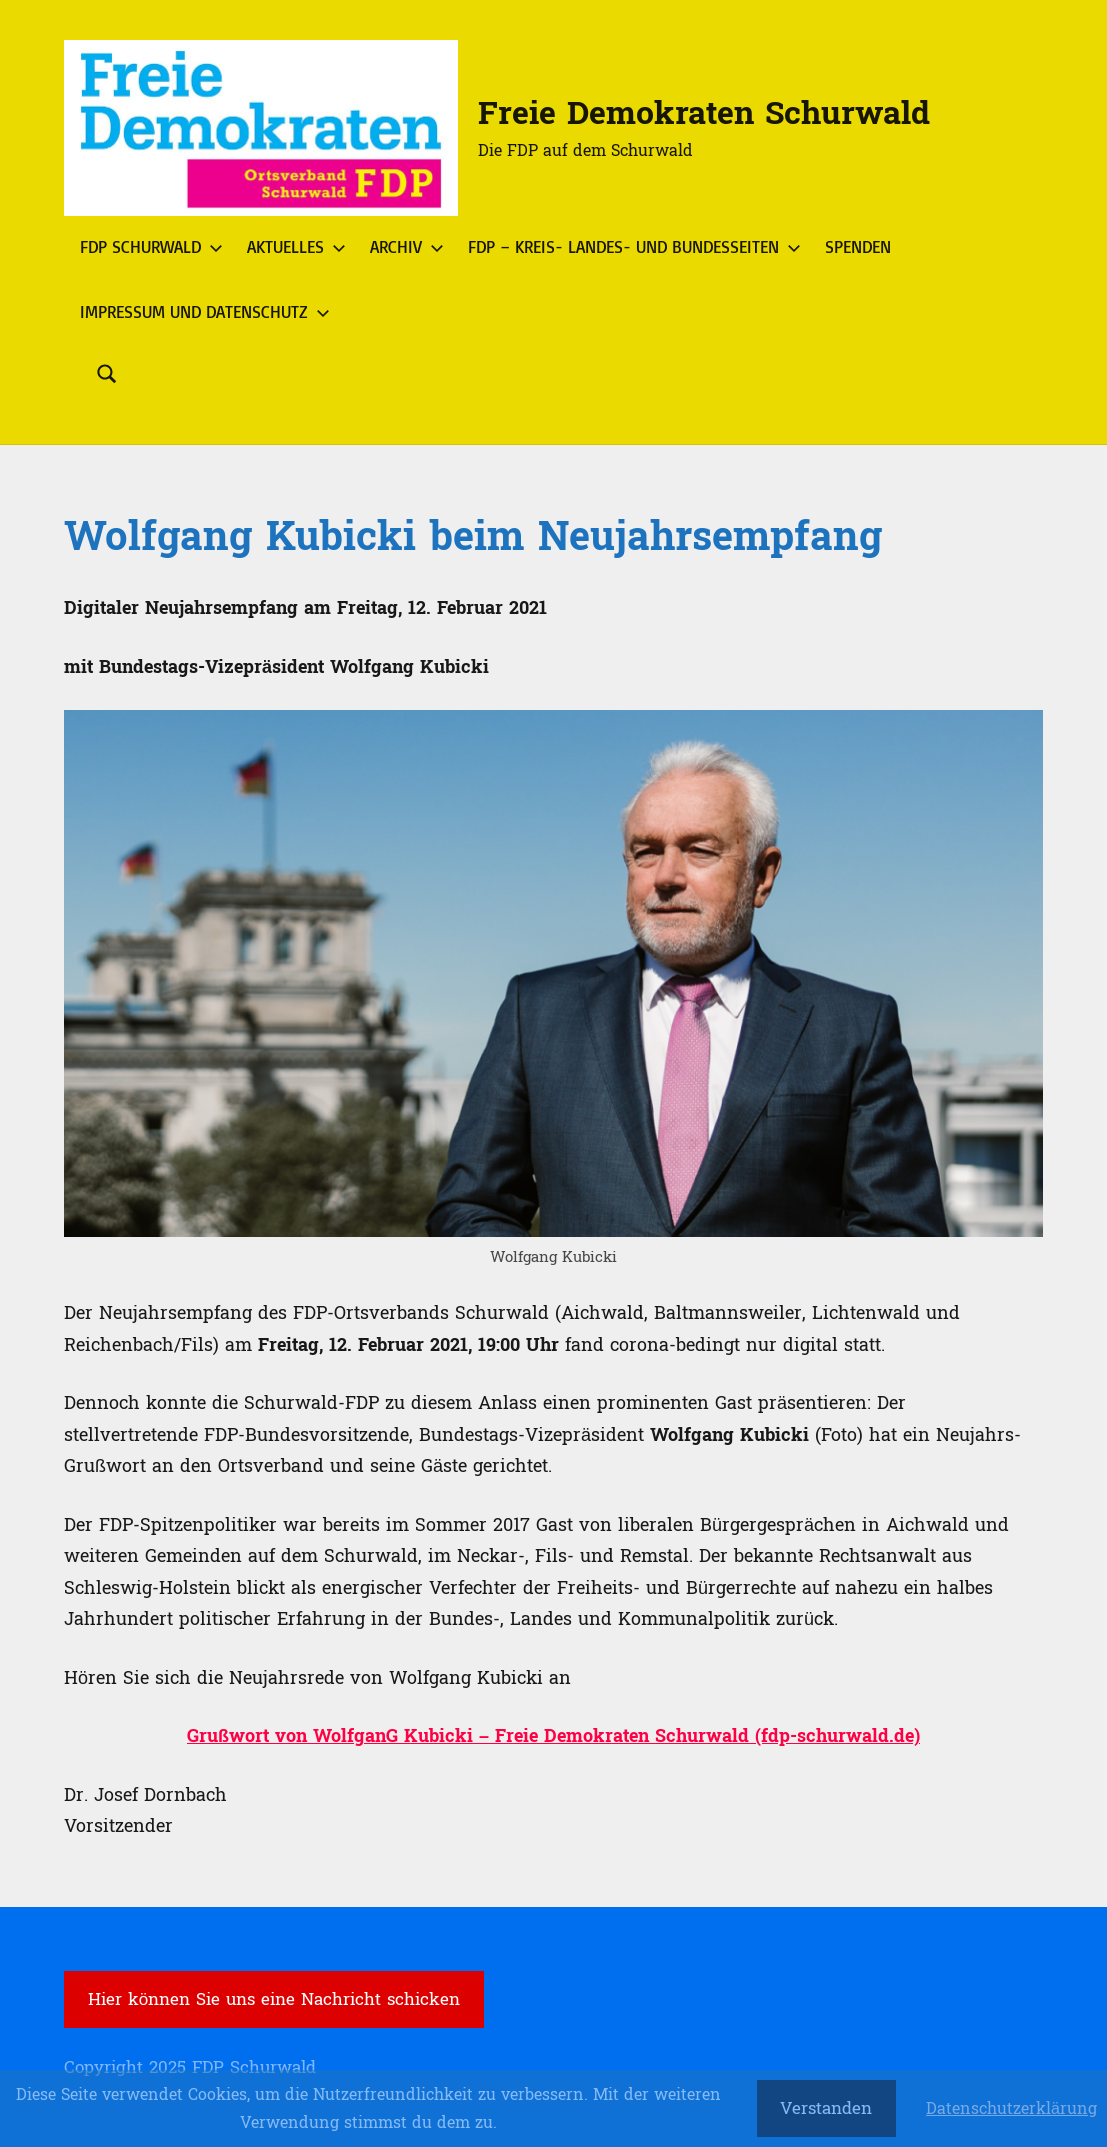 The height and width of the screenshot is (2147, 1107). I want to click on Archiv, so click(403, 246).